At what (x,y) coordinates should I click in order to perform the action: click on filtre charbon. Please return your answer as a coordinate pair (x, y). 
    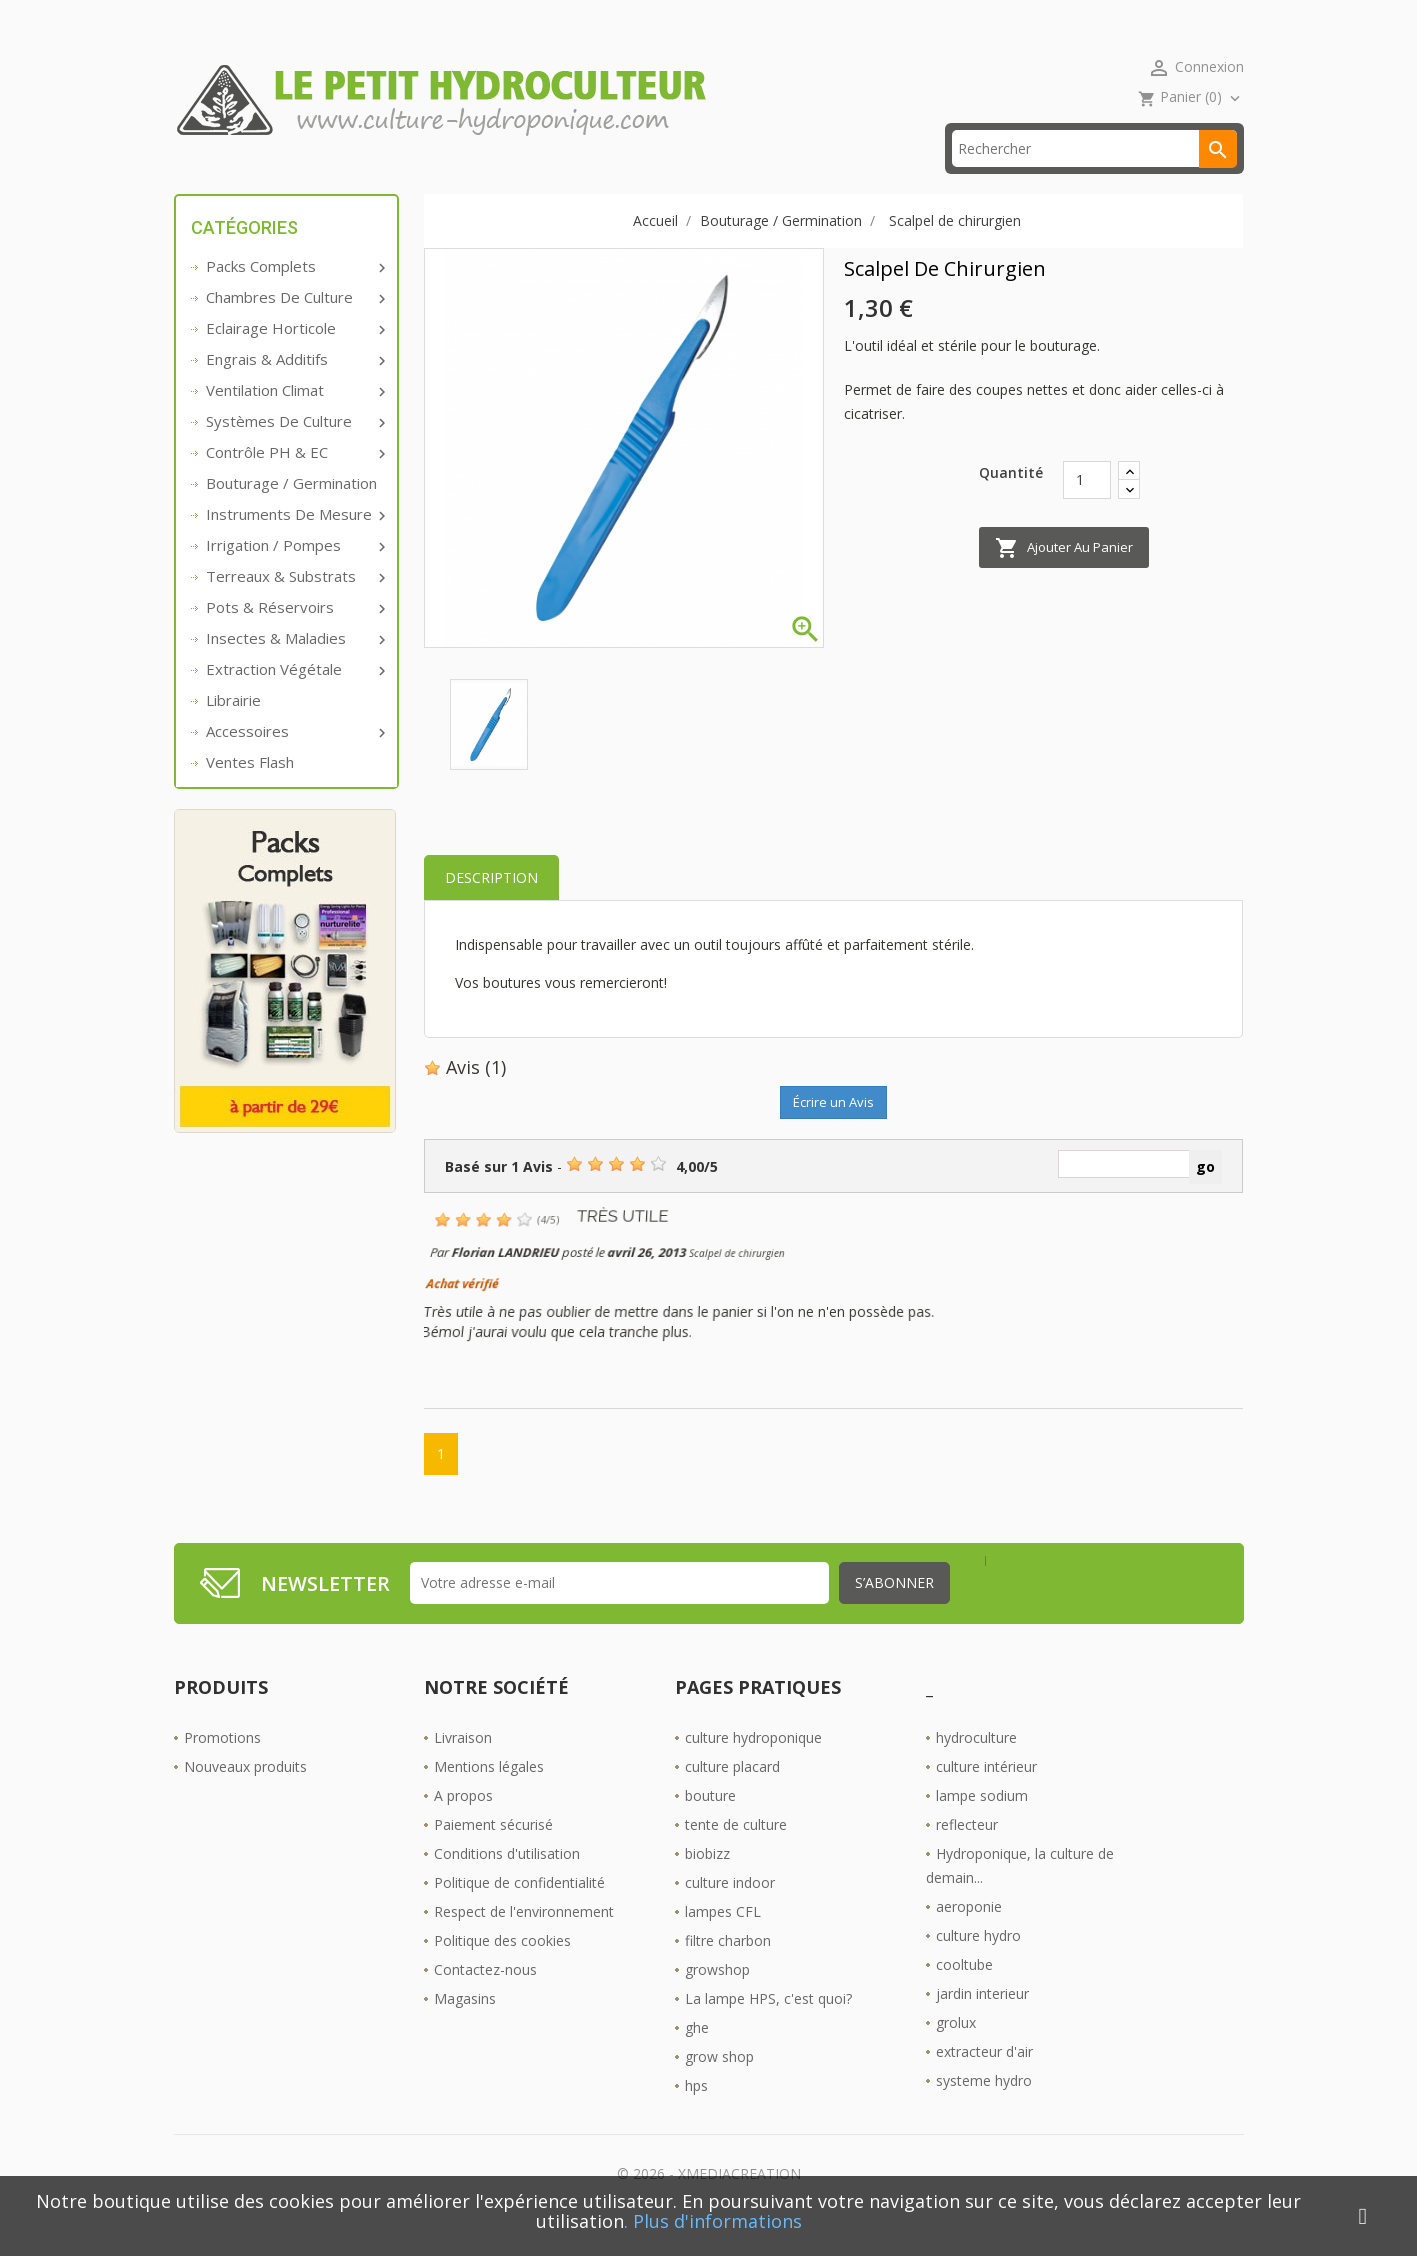
    Looking at the image, I should click on (728, 1970).